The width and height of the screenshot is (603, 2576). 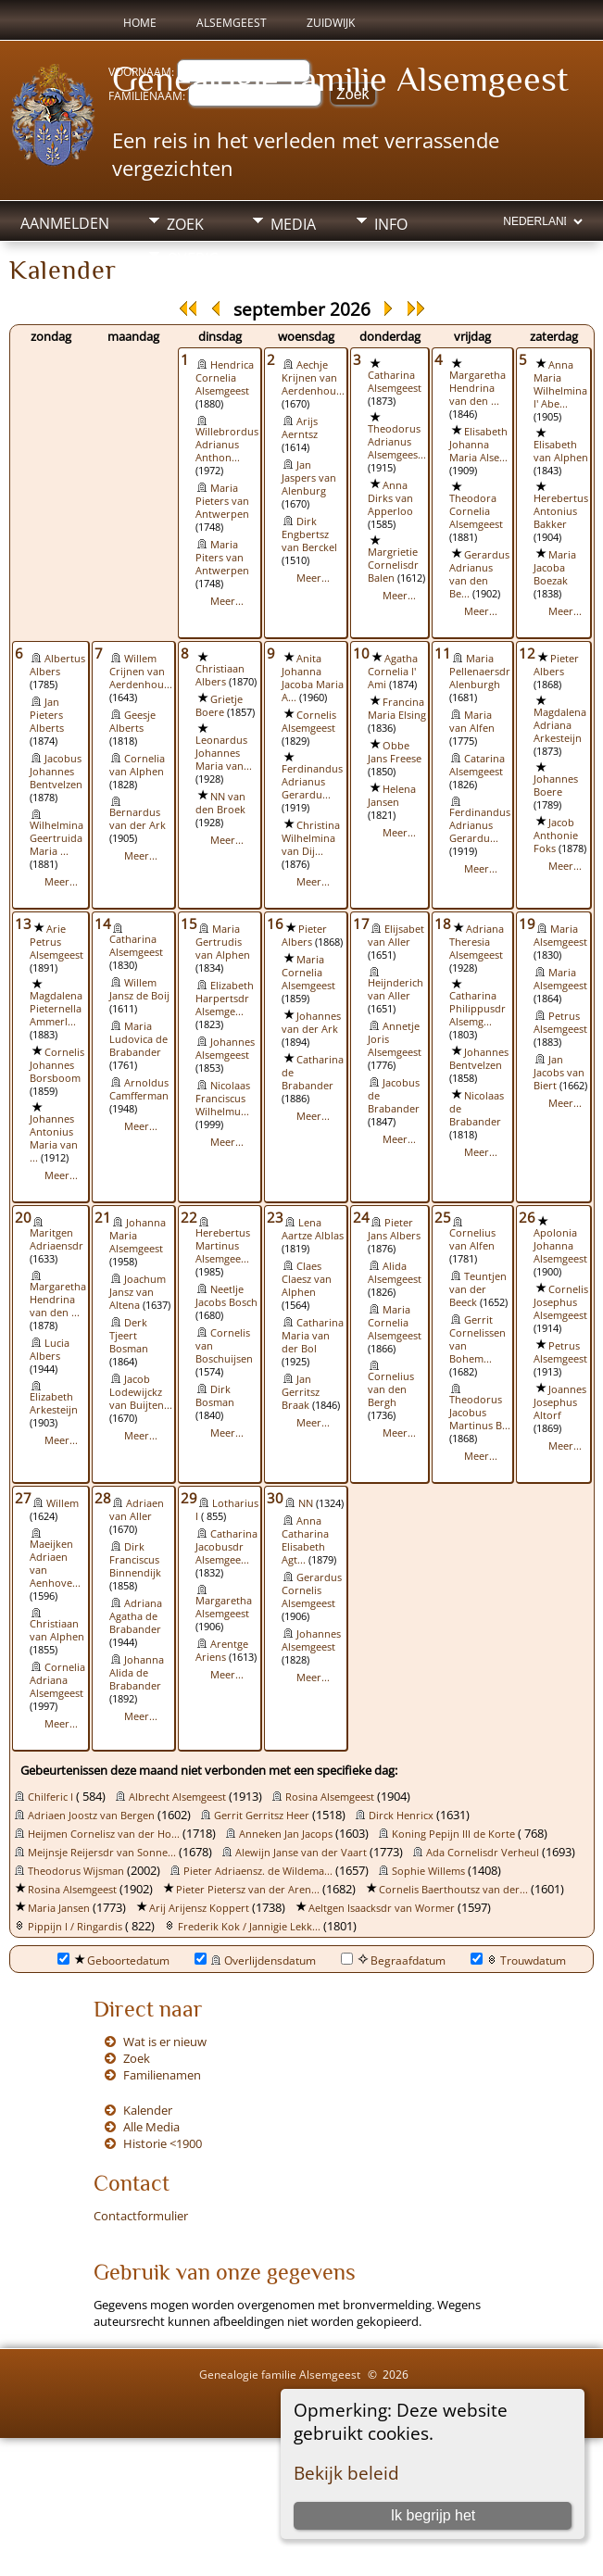 What do you see at coordinates (311, 1023) in the screenshot?
I see `Johannes van der Ark` at bounding box center [311, 1023].